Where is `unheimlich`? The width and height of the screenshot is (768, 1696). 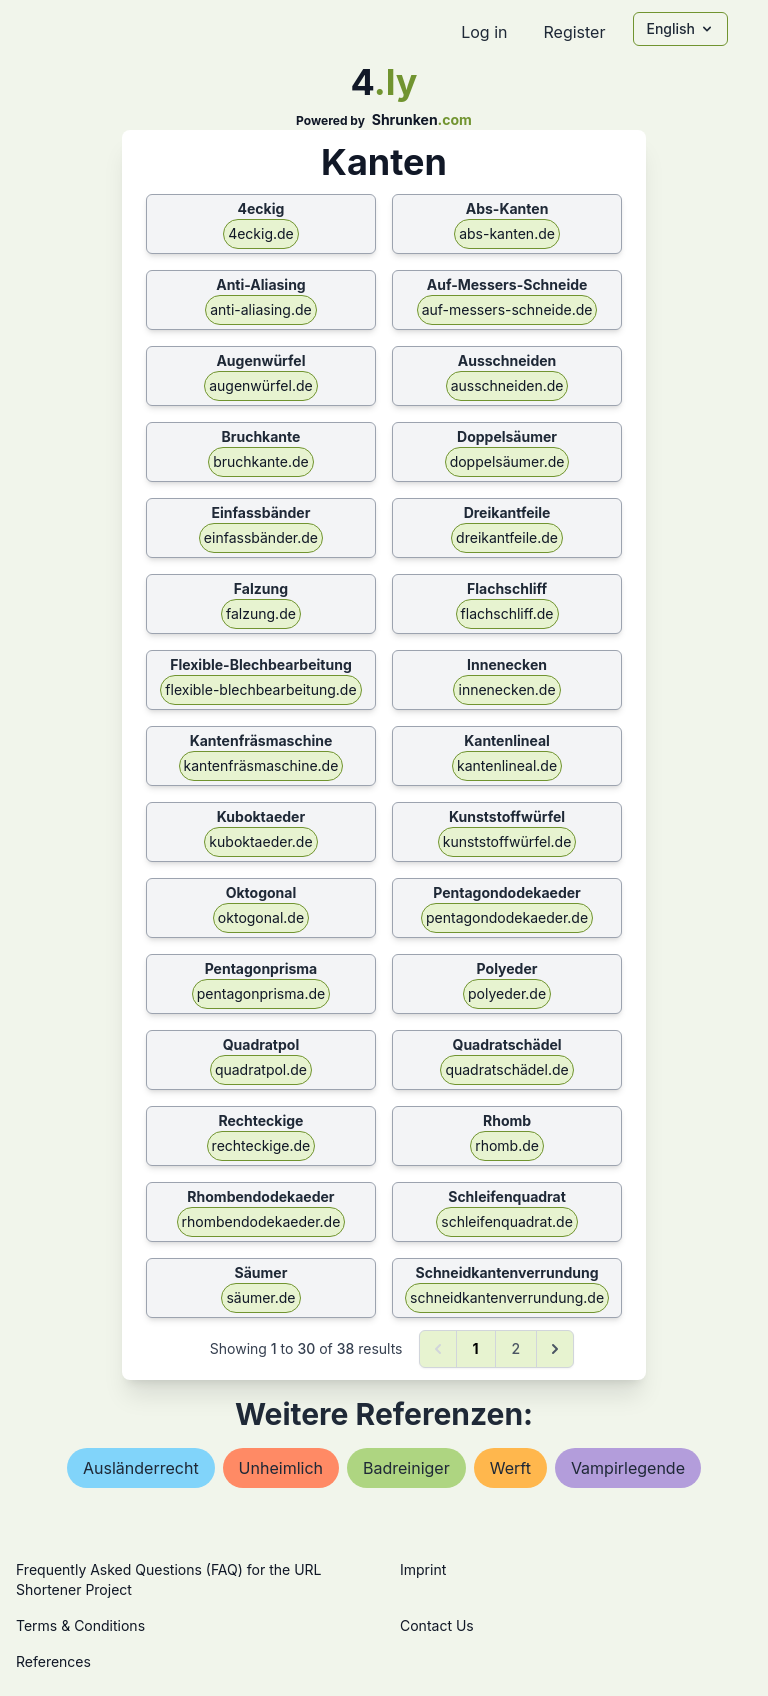 unheimlich is located at coordinates (281, 1468).